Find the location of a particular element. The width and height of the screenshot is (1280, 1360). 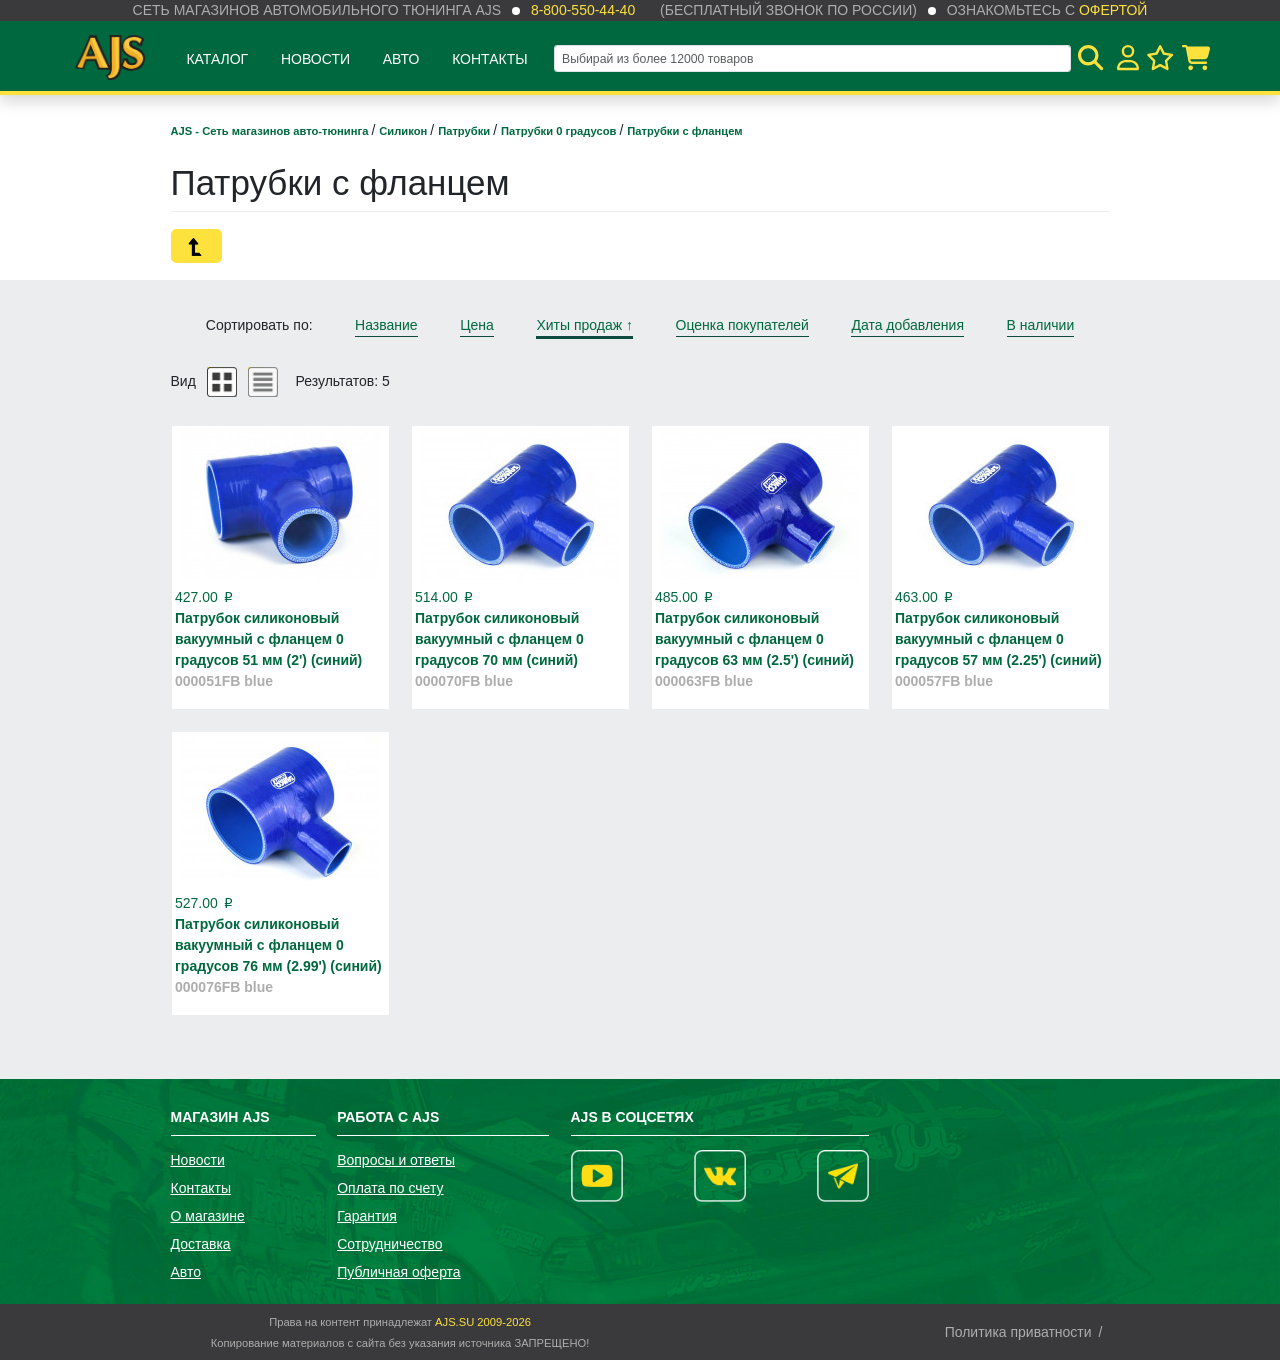

AJS - Сеть магазинов авто-тюнинга is located at coordinates (271, 131).